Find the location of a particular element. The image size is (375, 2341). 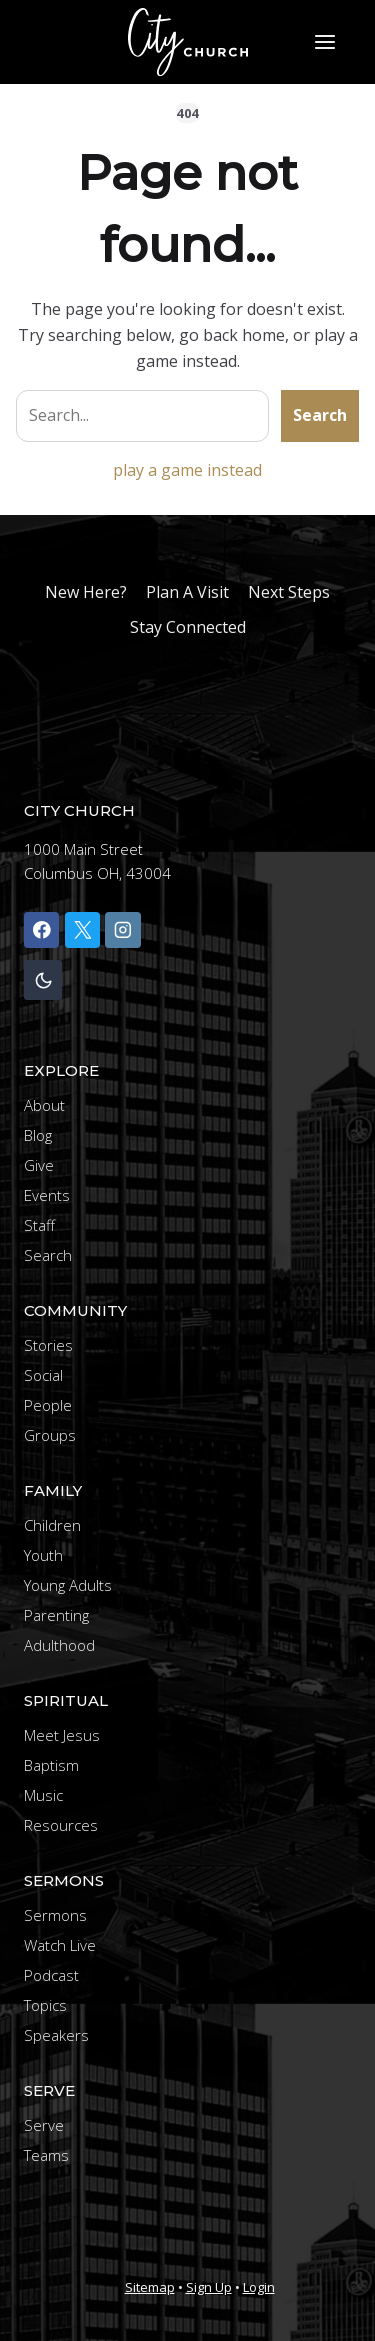

Watch Live is located at coordinates (60, 1945).